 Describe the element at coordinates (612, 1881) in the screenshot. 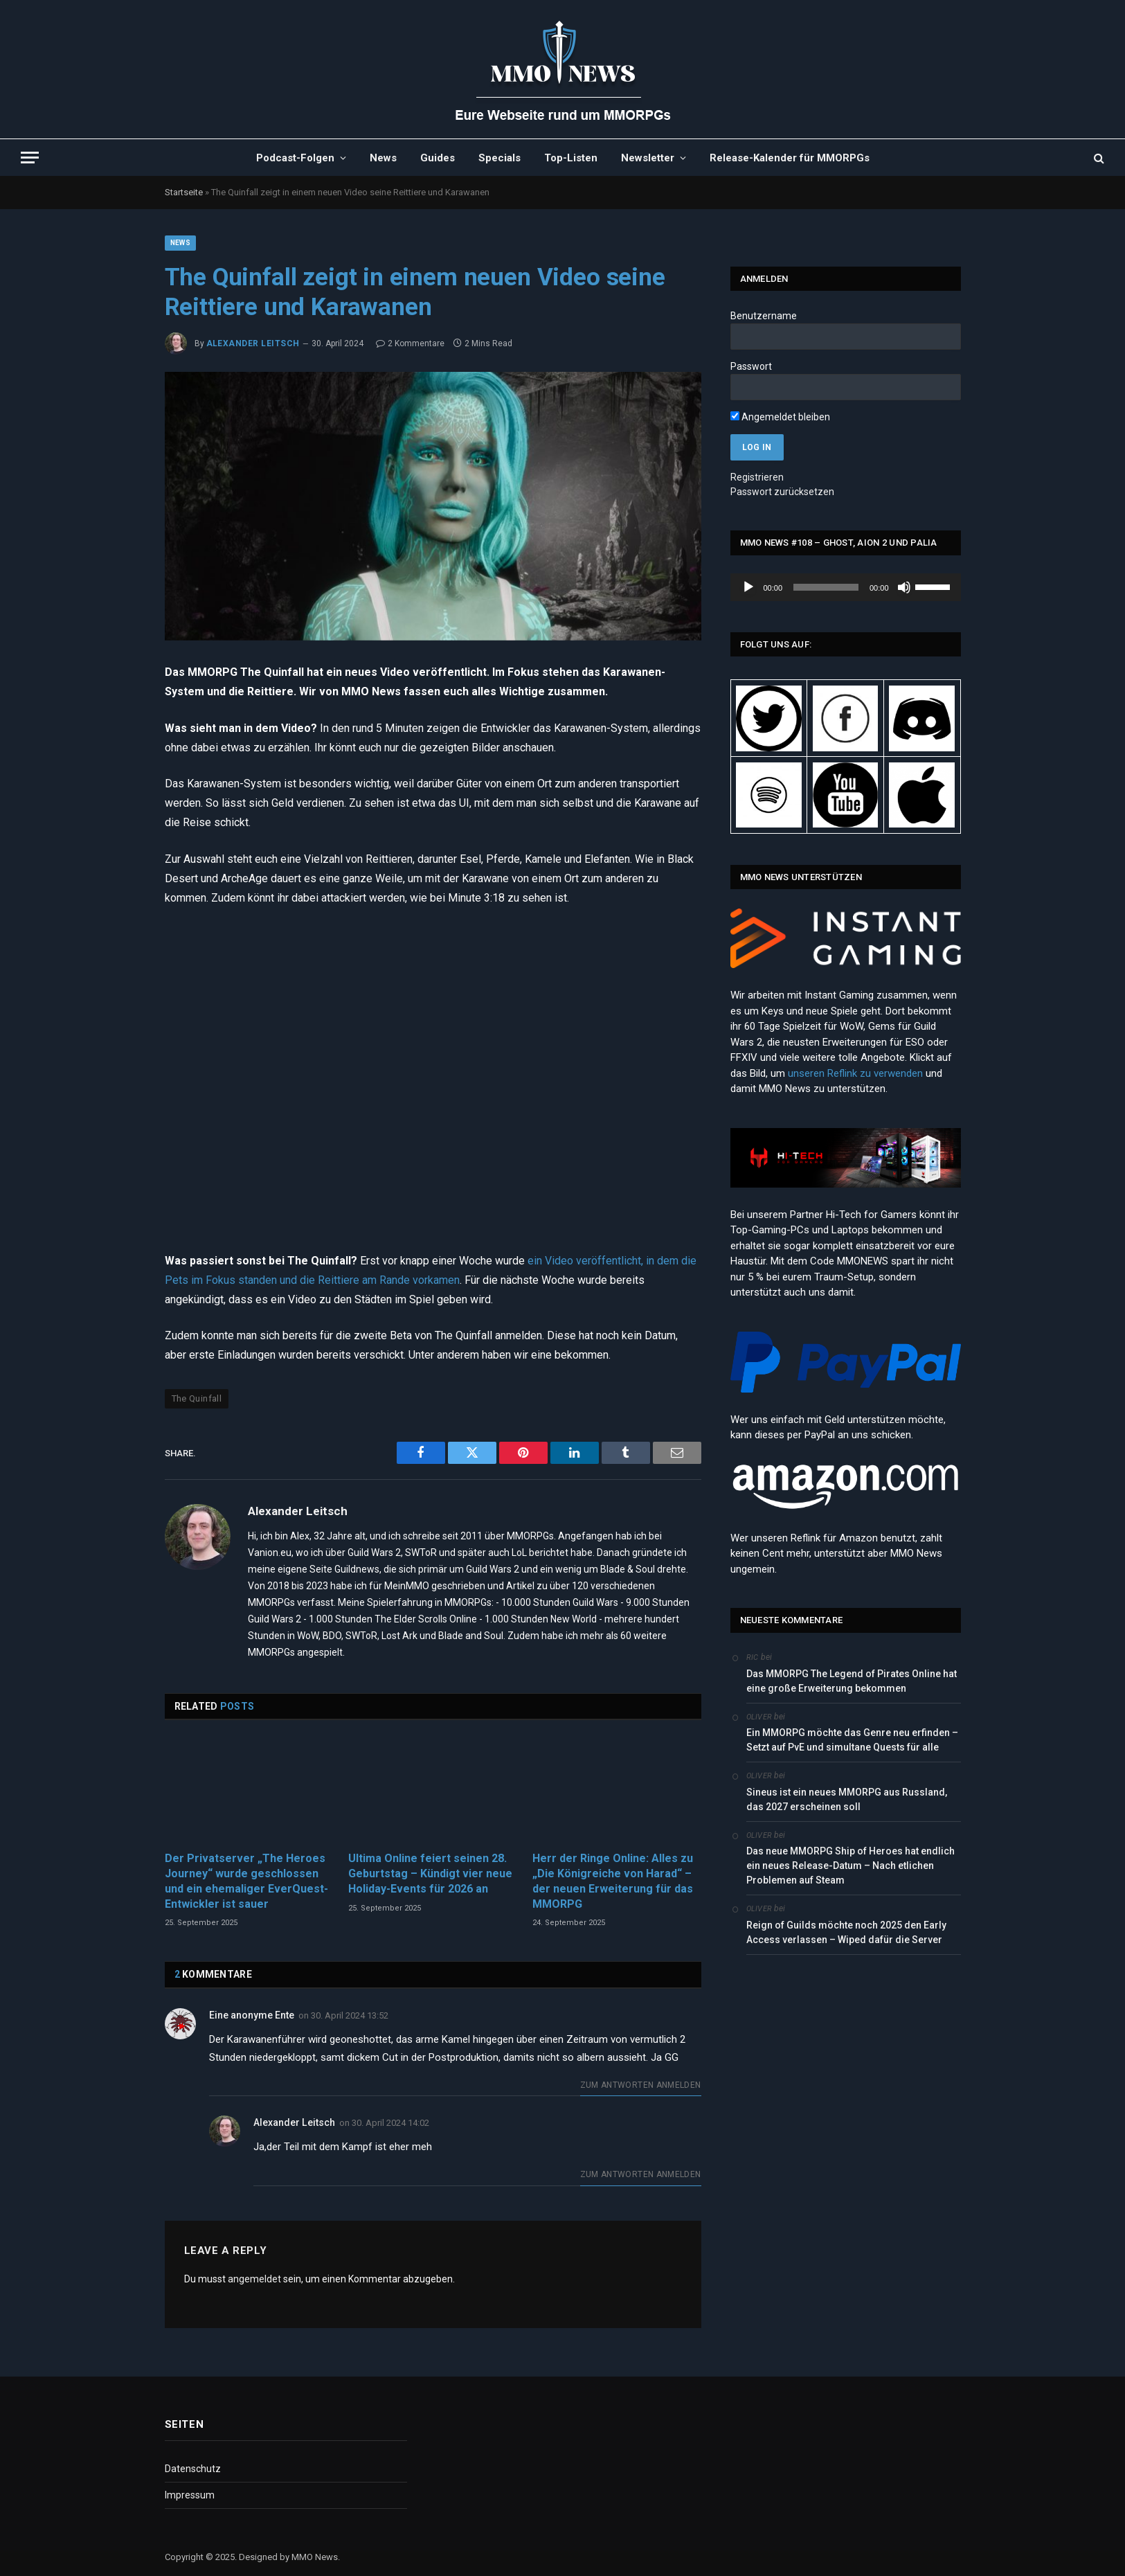

I see `Herr der Ringe Online: Alles zu „Die Königreiche von Harad“ – der neuen Erweiterung für das MMORPG` at that location.